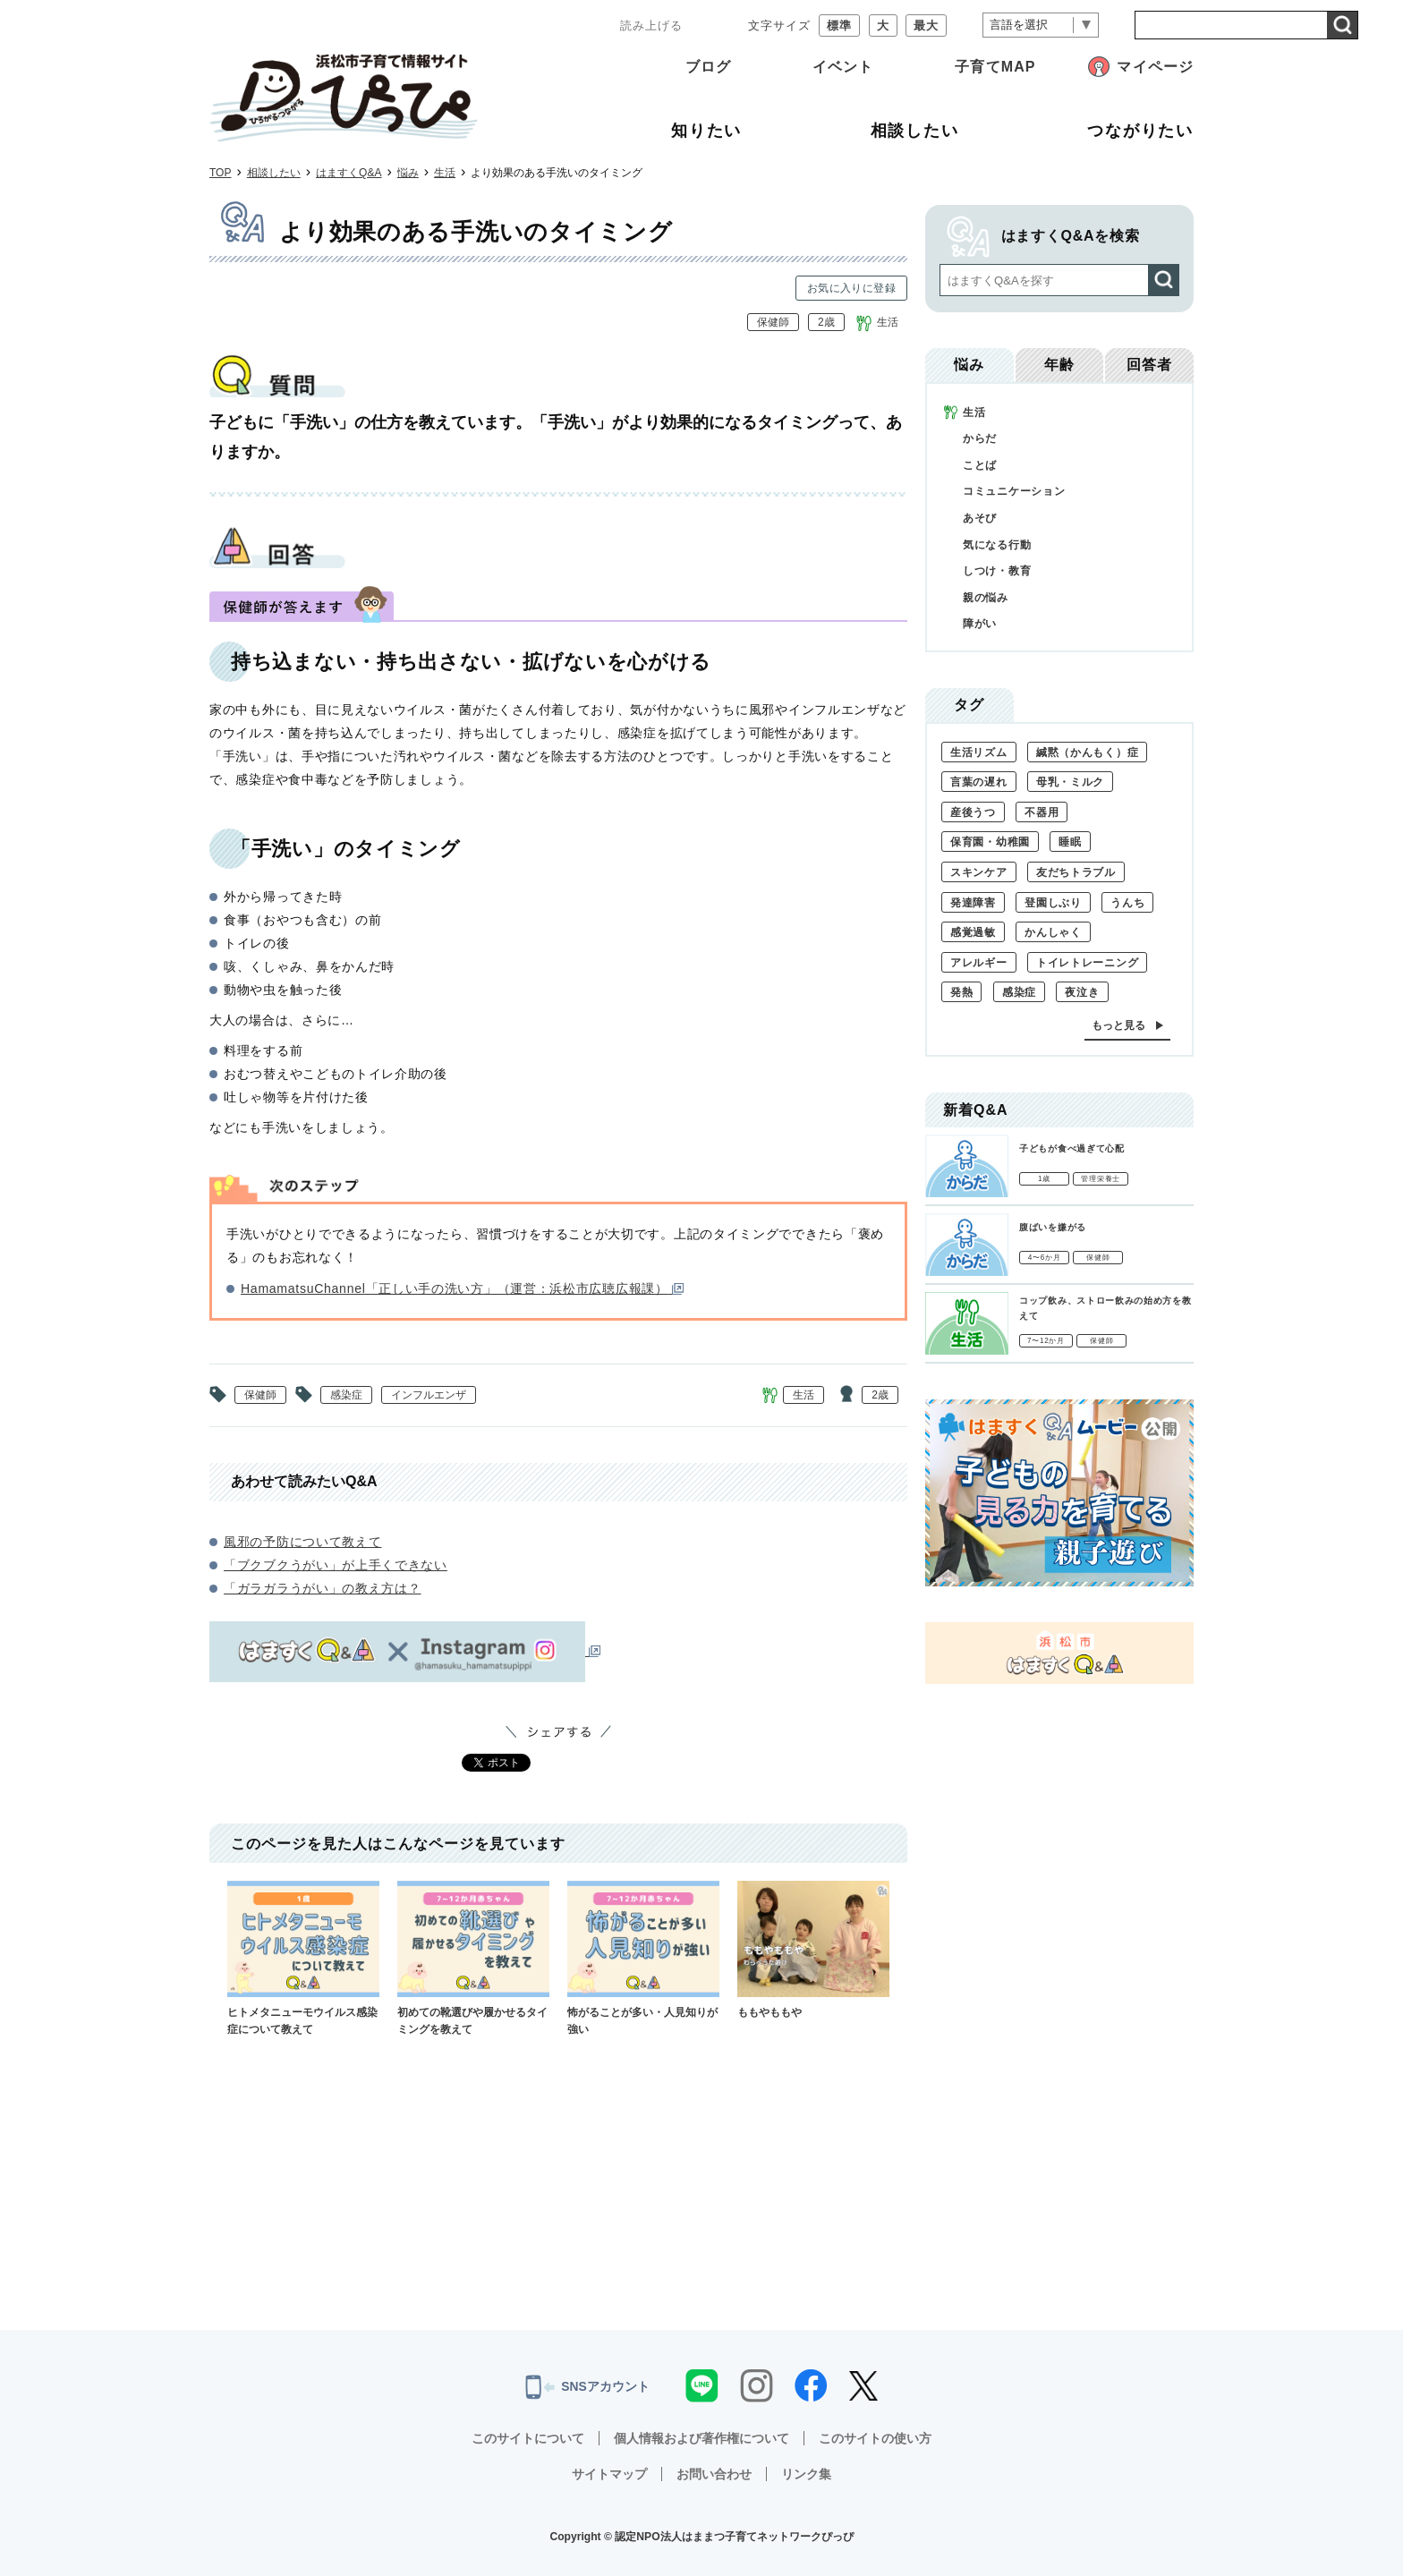  I want to click on 1歳, so click(1044, 1179).